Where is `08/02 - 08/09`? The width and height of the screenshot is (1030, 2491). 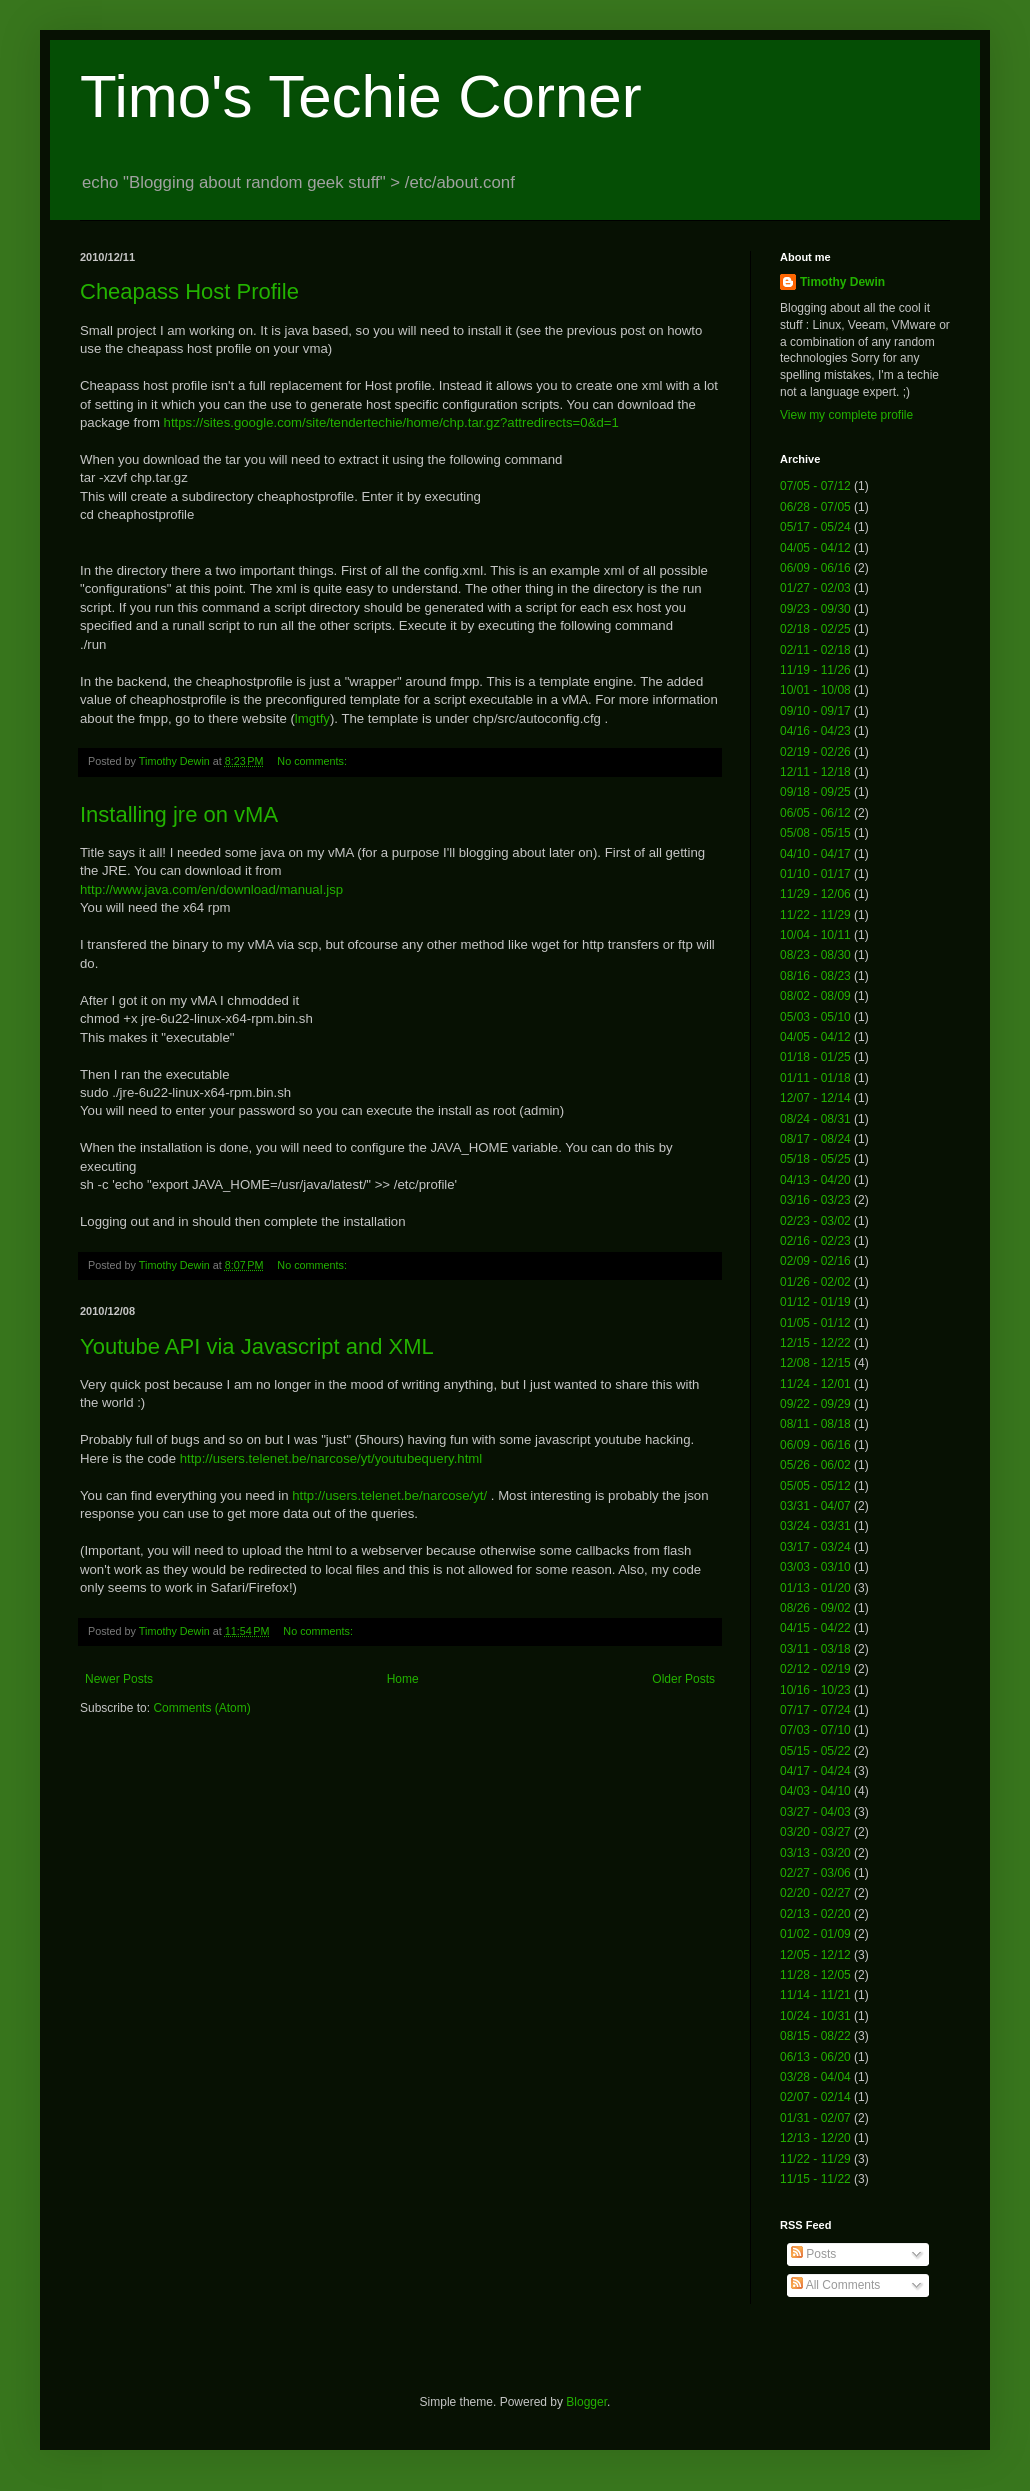
08/02 - 08/09 is located at coordinates (815, 996).